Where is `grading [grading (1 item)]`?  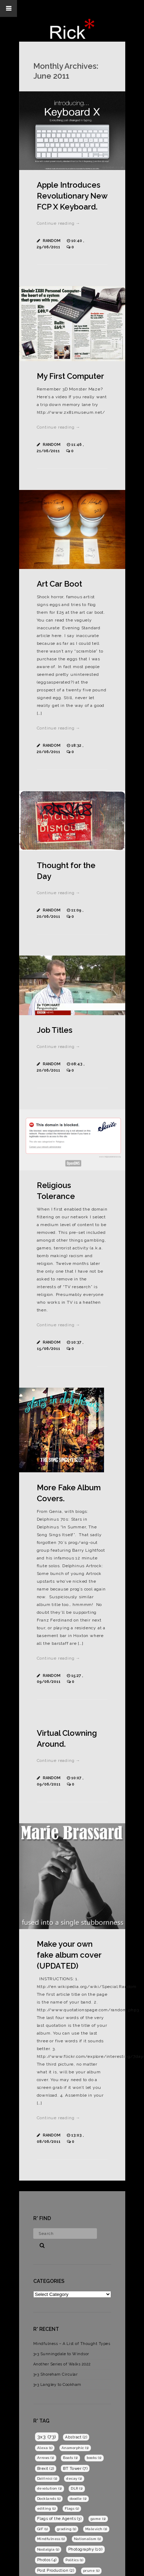
grading [grading (1 item)] is located at coordinates (66, 2529).